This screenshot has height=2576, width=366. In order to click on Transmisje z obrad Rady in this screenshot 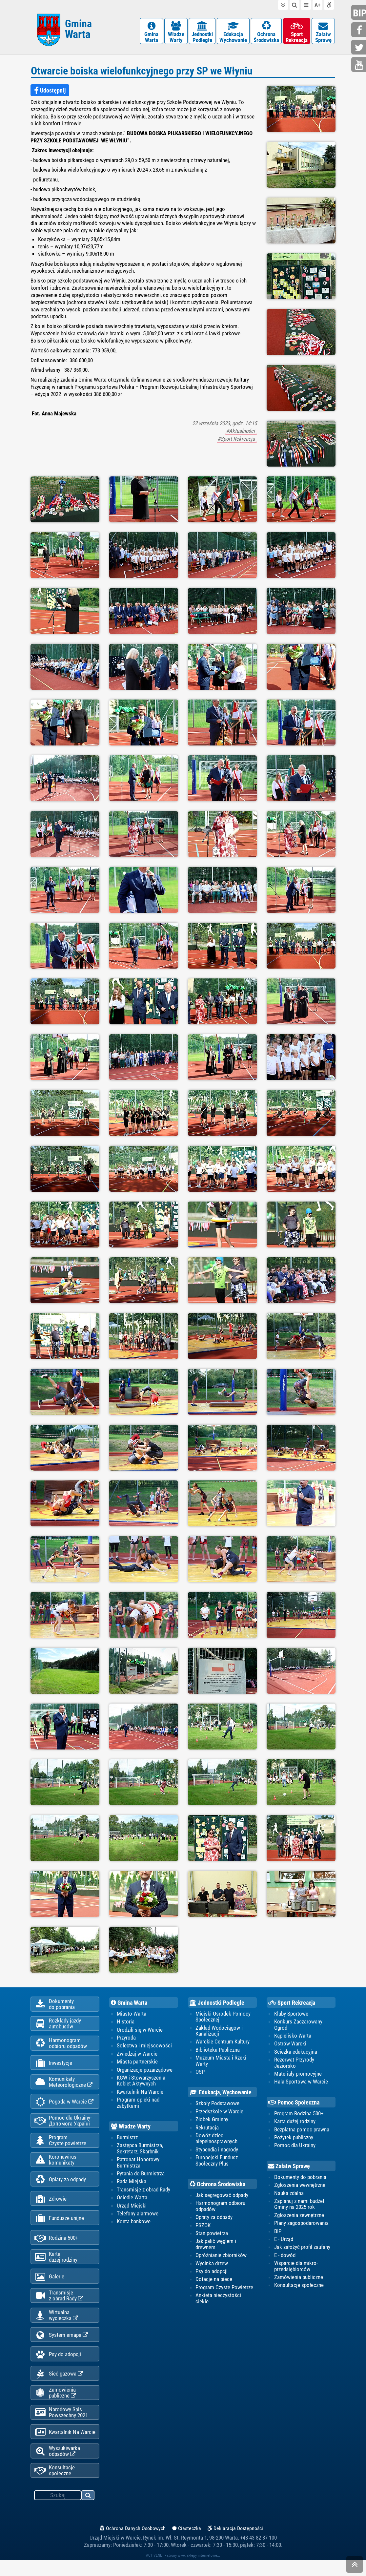, I will do `click(143, 2191)`.